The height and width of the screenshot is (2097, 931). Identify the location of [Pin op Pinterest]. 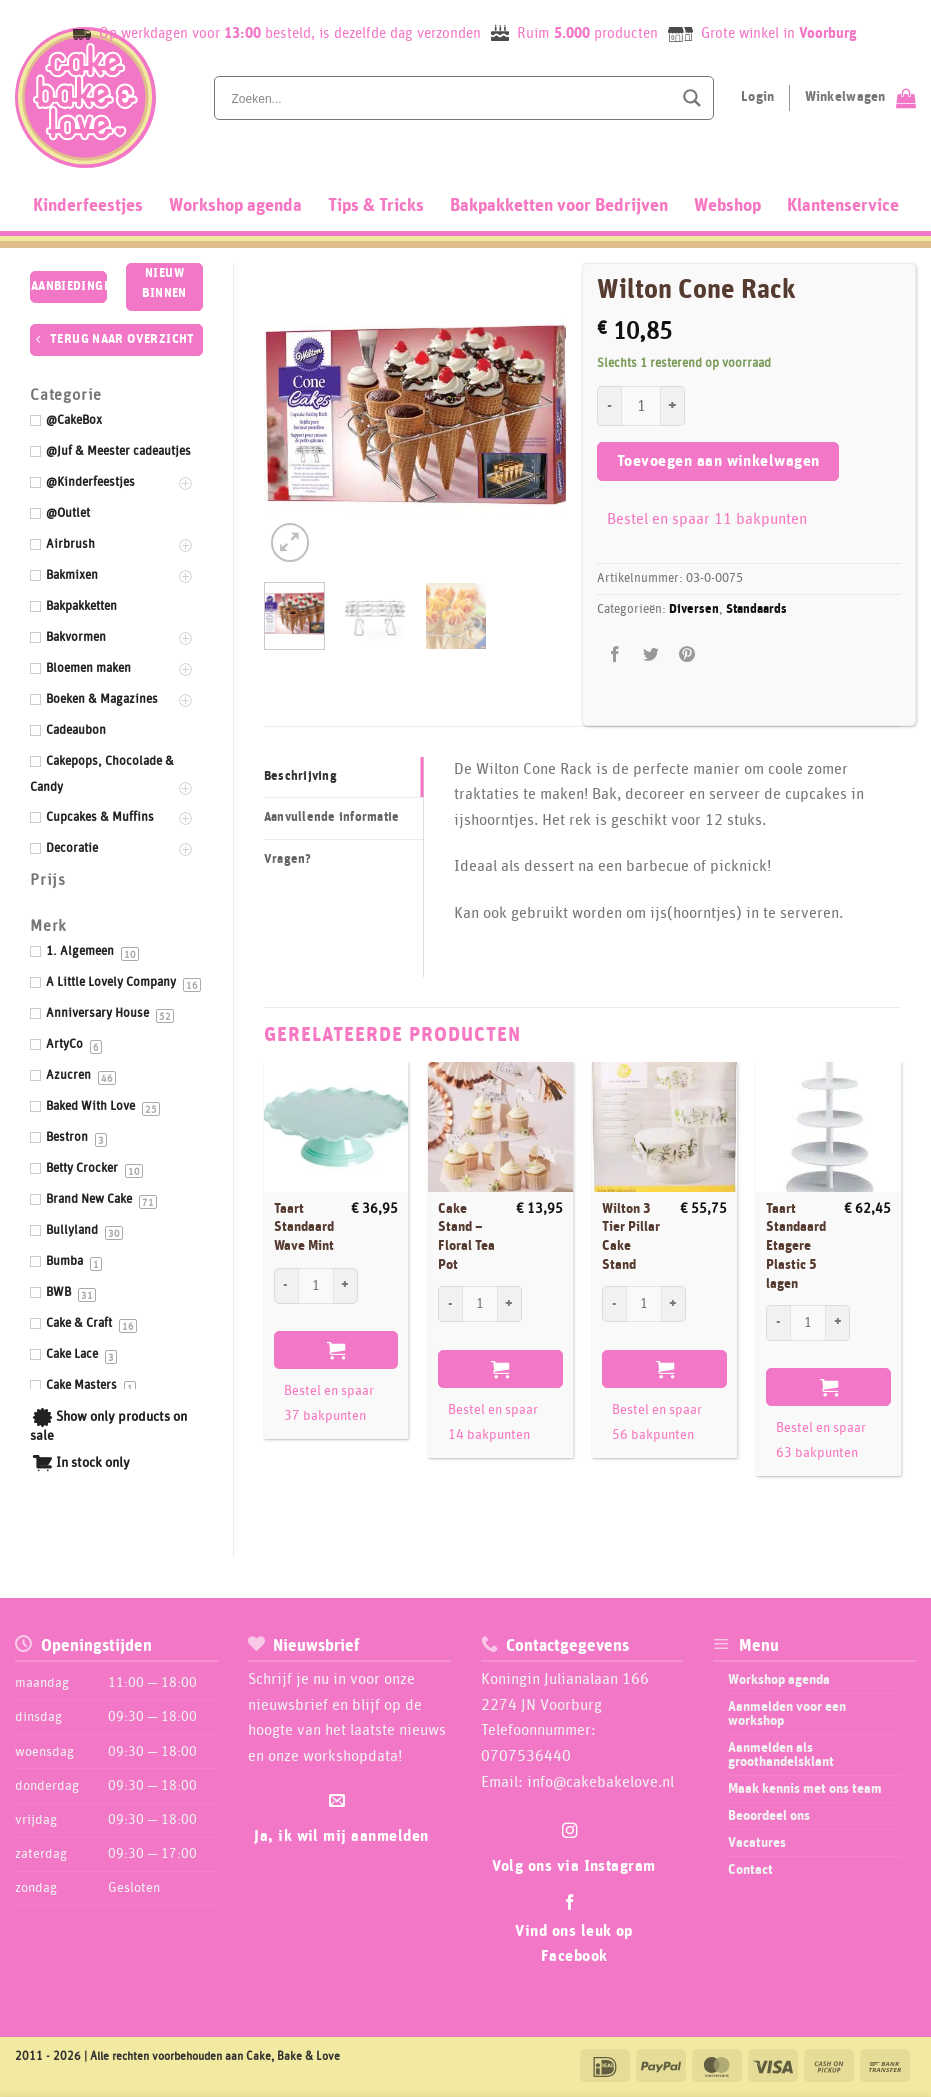
(687, 655).